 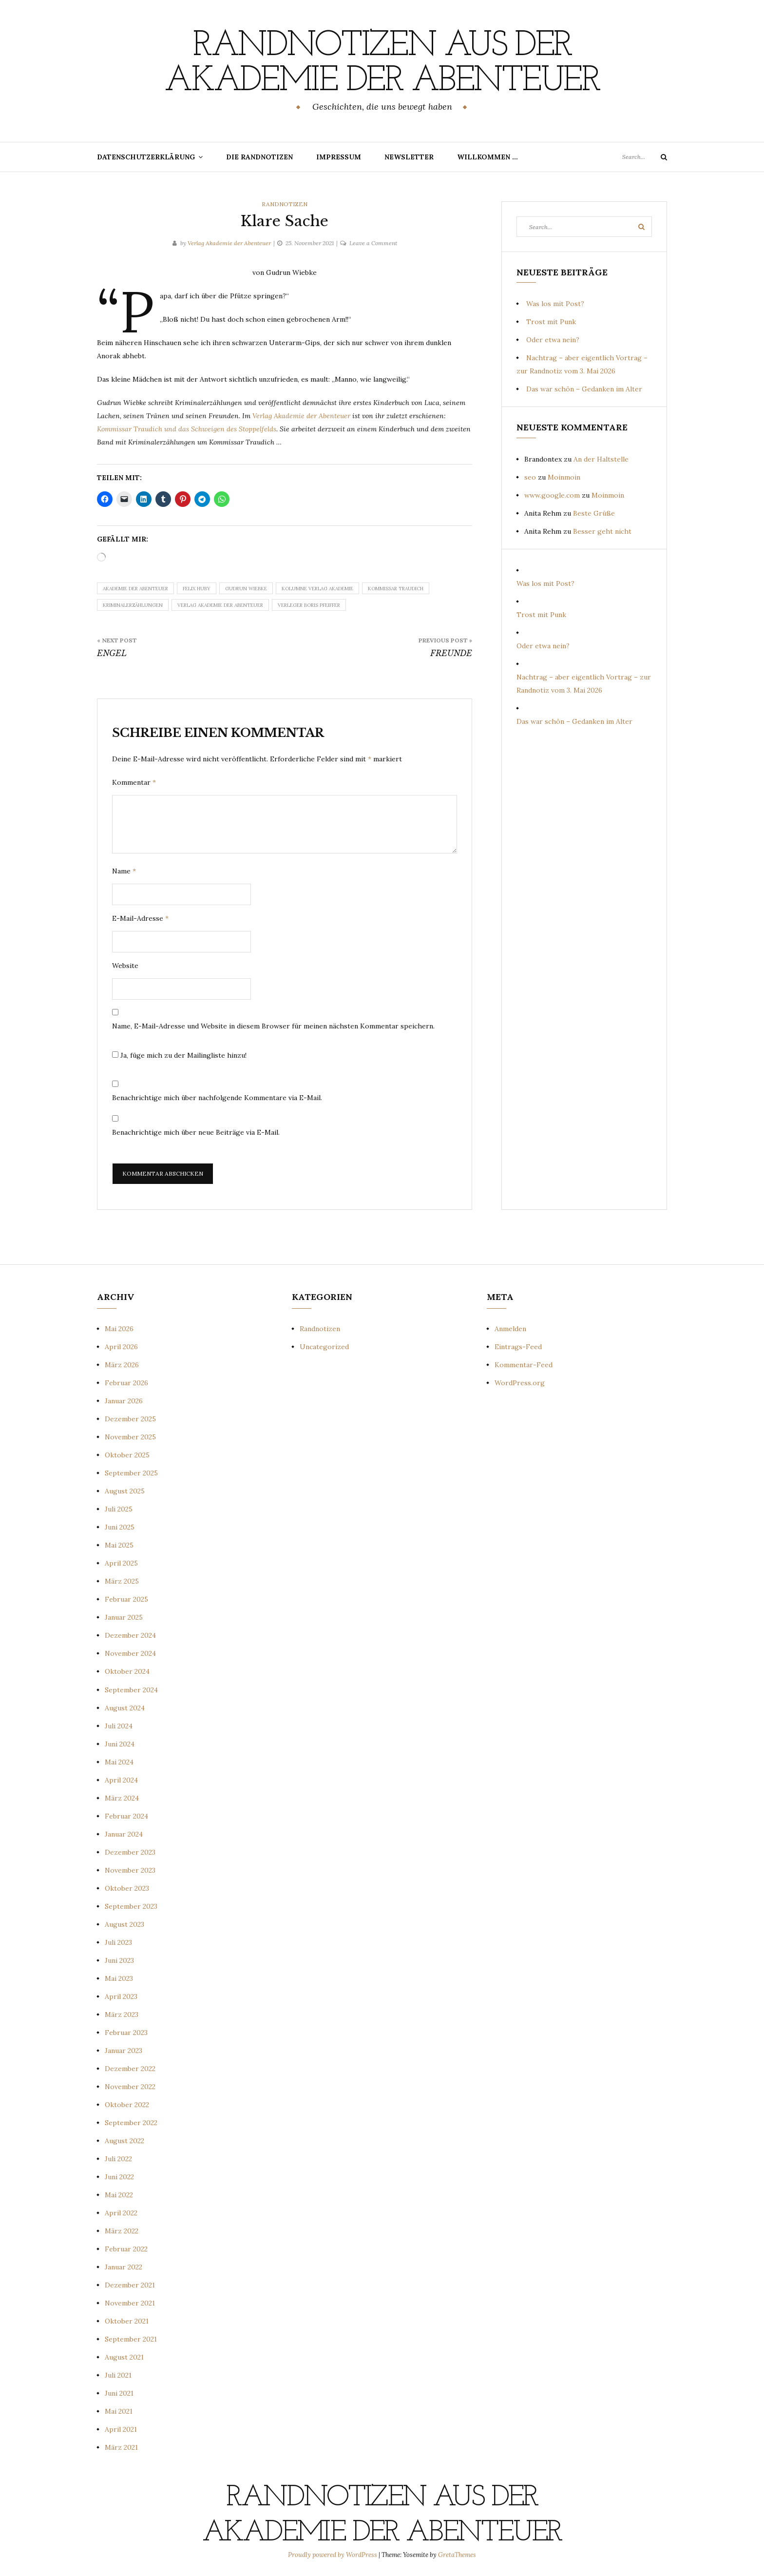 What do you see at coordinates (126, 2249) in the screenshot?
I see `Februar 2022` at bounding box center [126, 2249].